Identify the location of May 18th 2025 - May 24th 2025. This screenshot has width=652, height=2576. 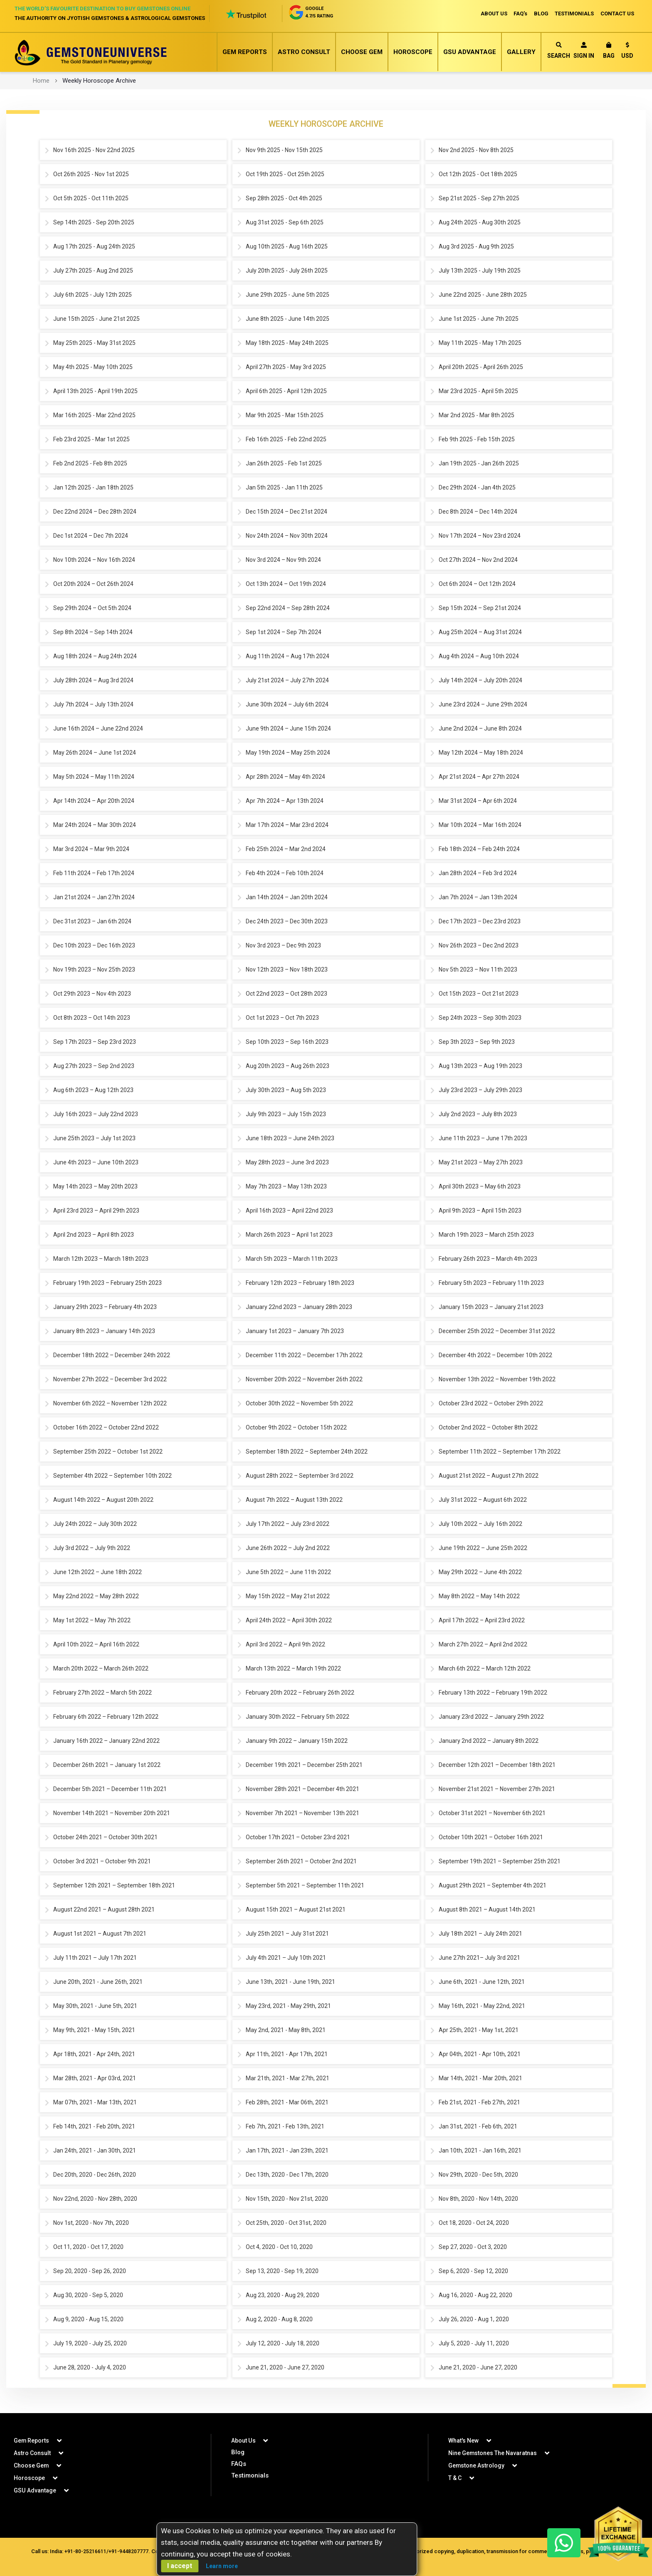
(287, 343).